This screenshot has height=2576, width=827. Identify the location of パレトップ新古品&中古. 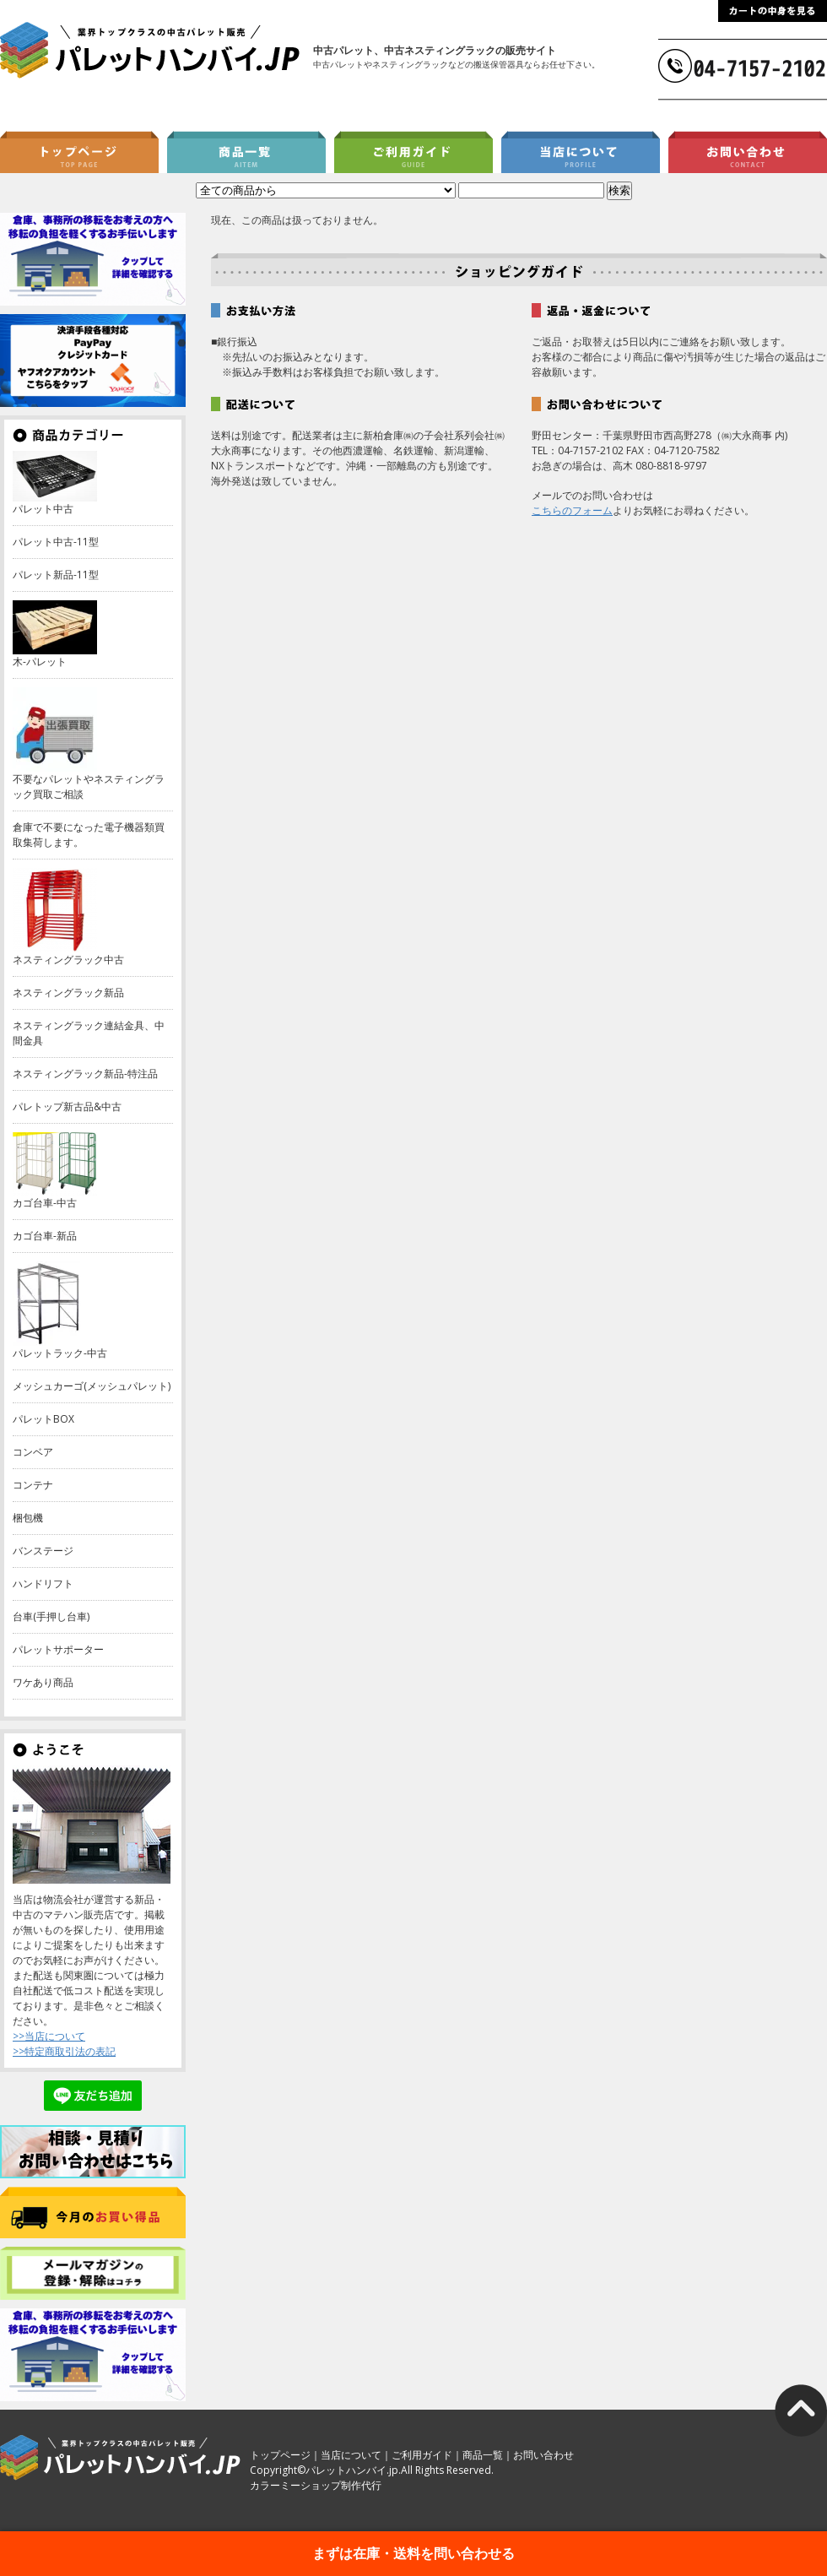
(67, 1106).